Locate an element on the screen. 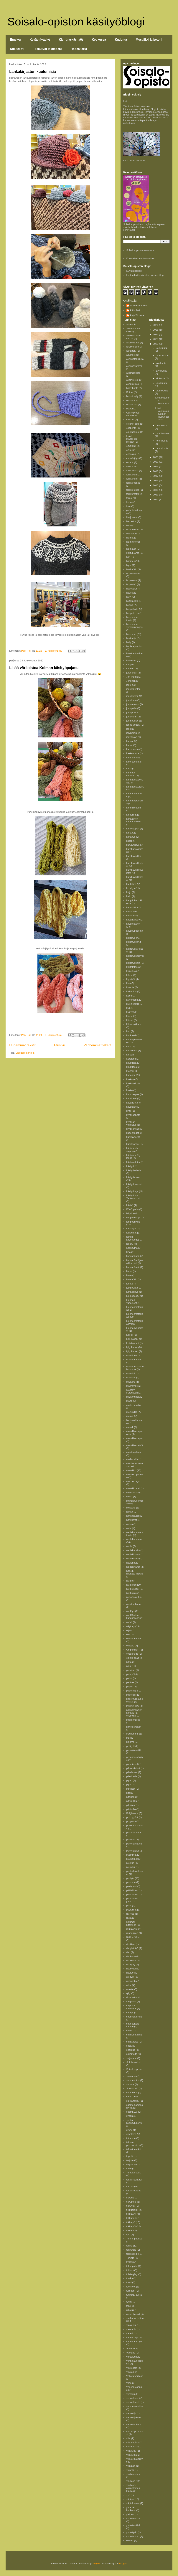  kesäkuuta is located at coordinates (161, 383).